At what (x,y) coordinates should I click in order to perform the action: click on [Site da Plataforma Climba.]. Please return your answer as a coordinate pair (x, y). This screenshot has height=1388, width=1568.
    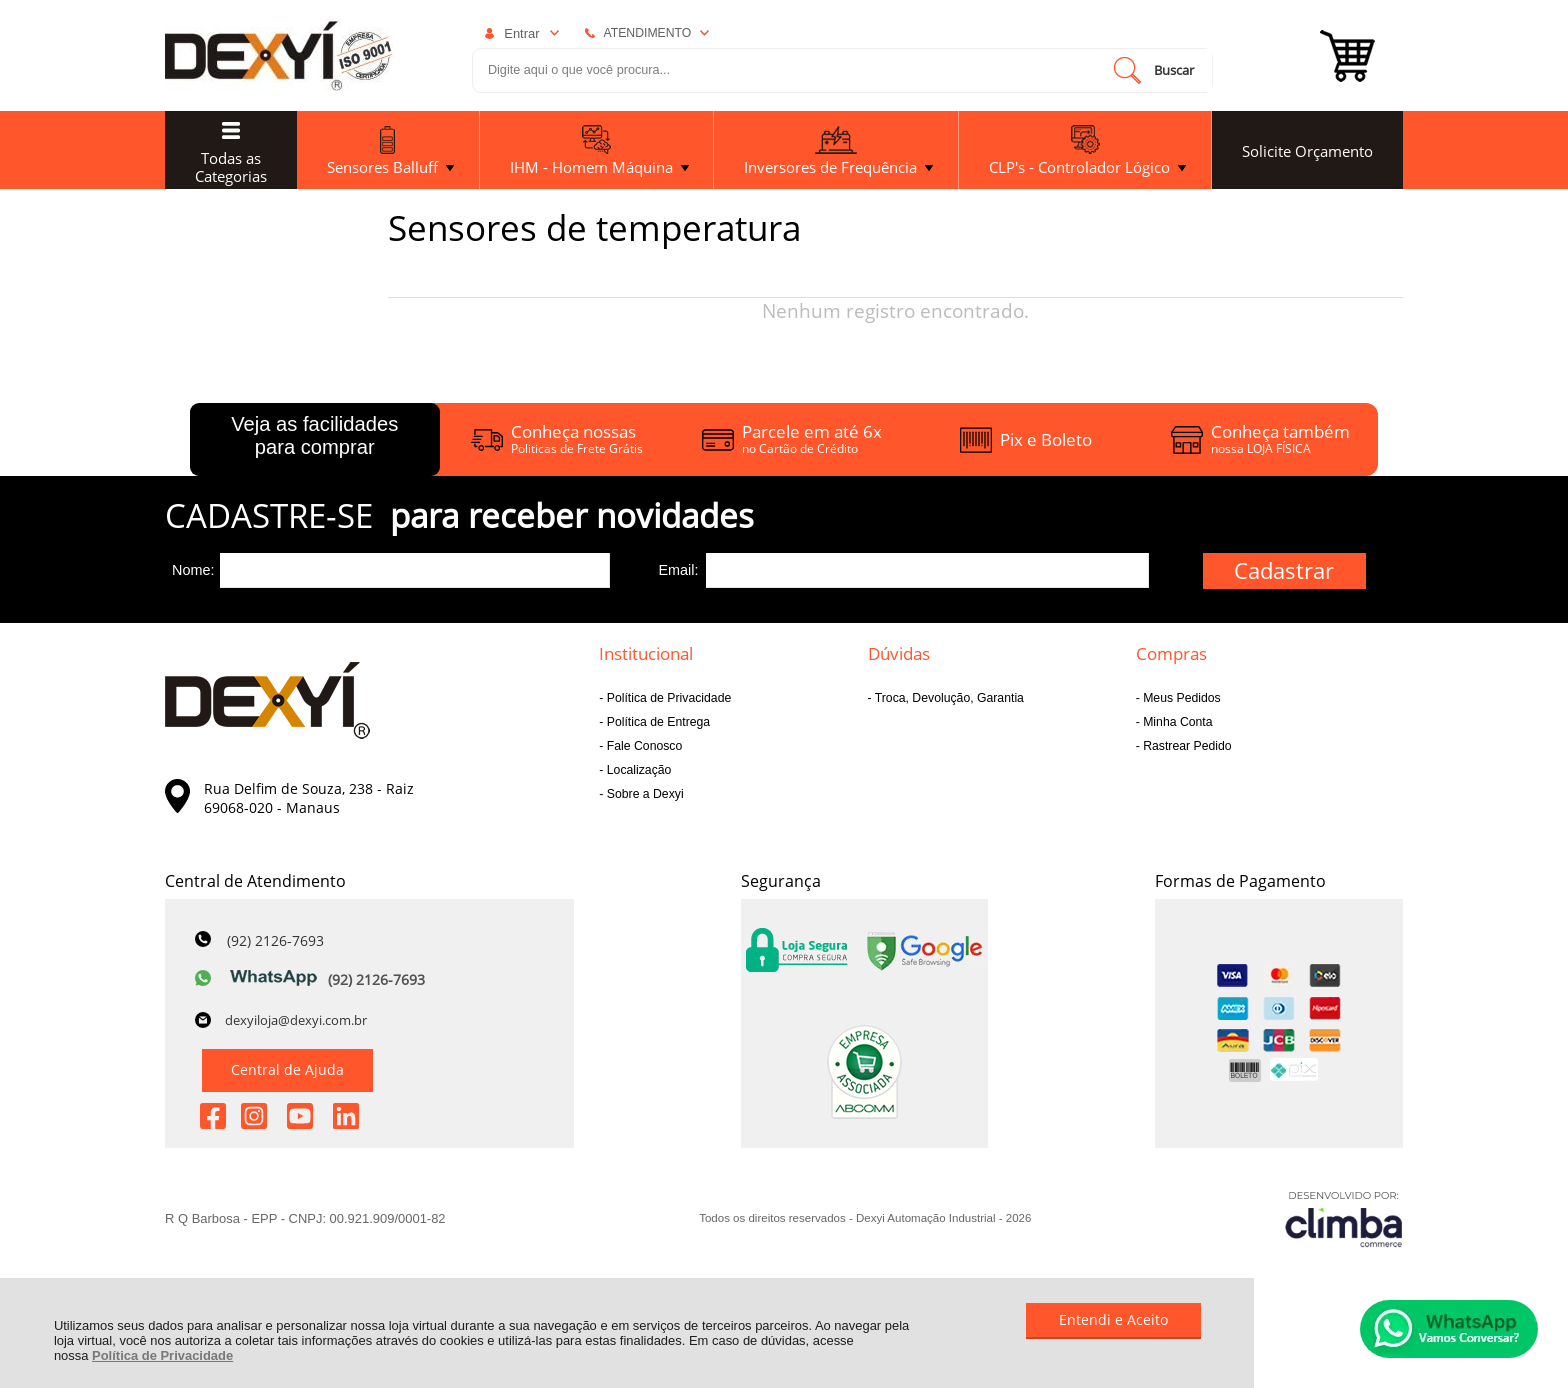
    Looking at the image, I should click on (1344, 1218).